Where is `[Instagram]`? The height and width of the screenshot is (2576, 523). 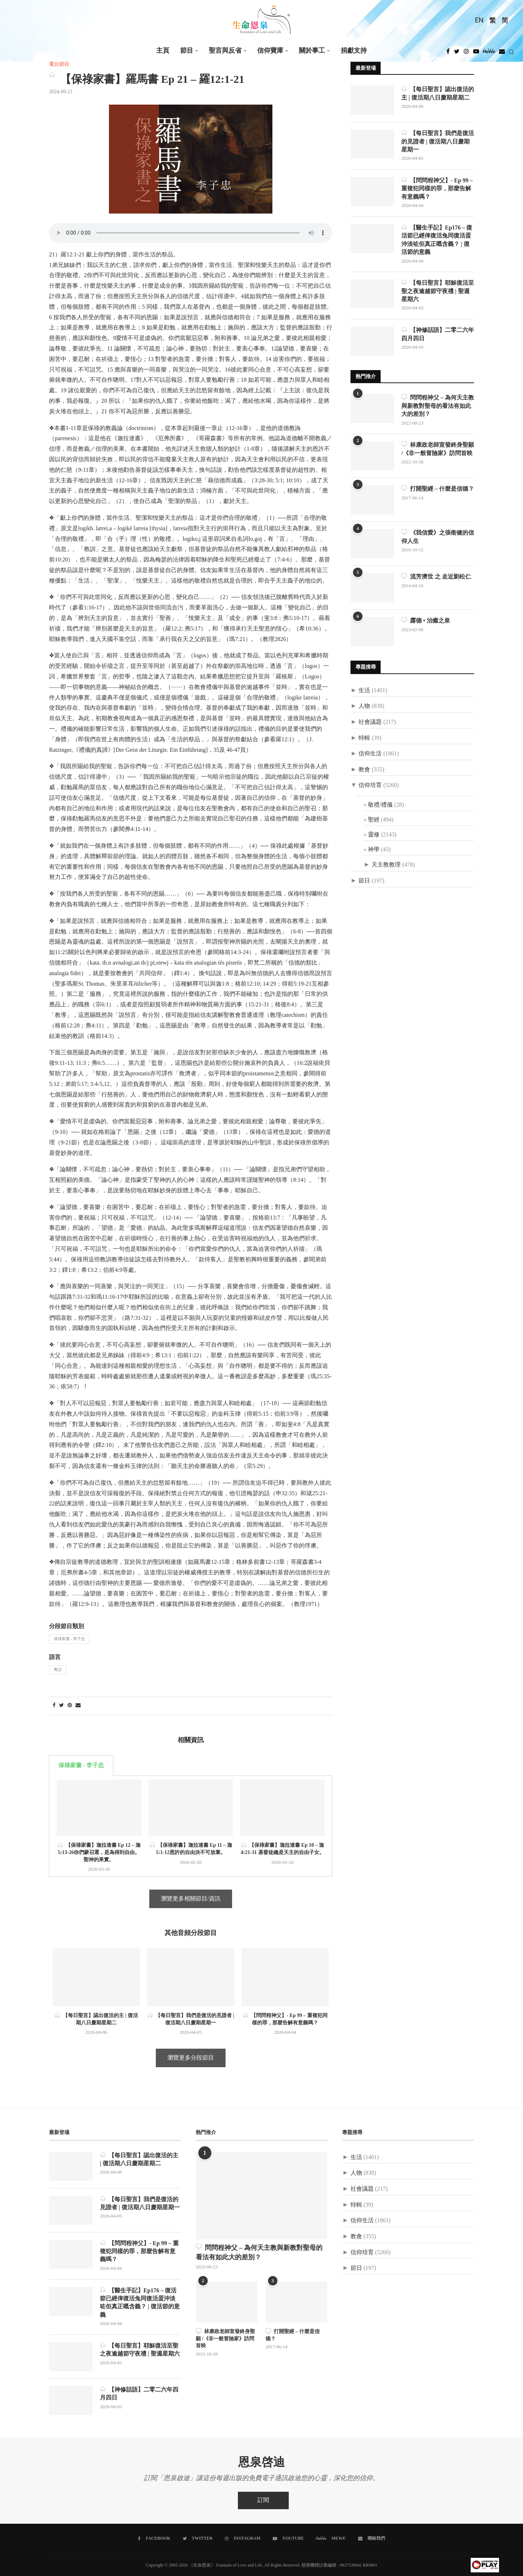 [Instagram] is located at coordinates (466, 53).